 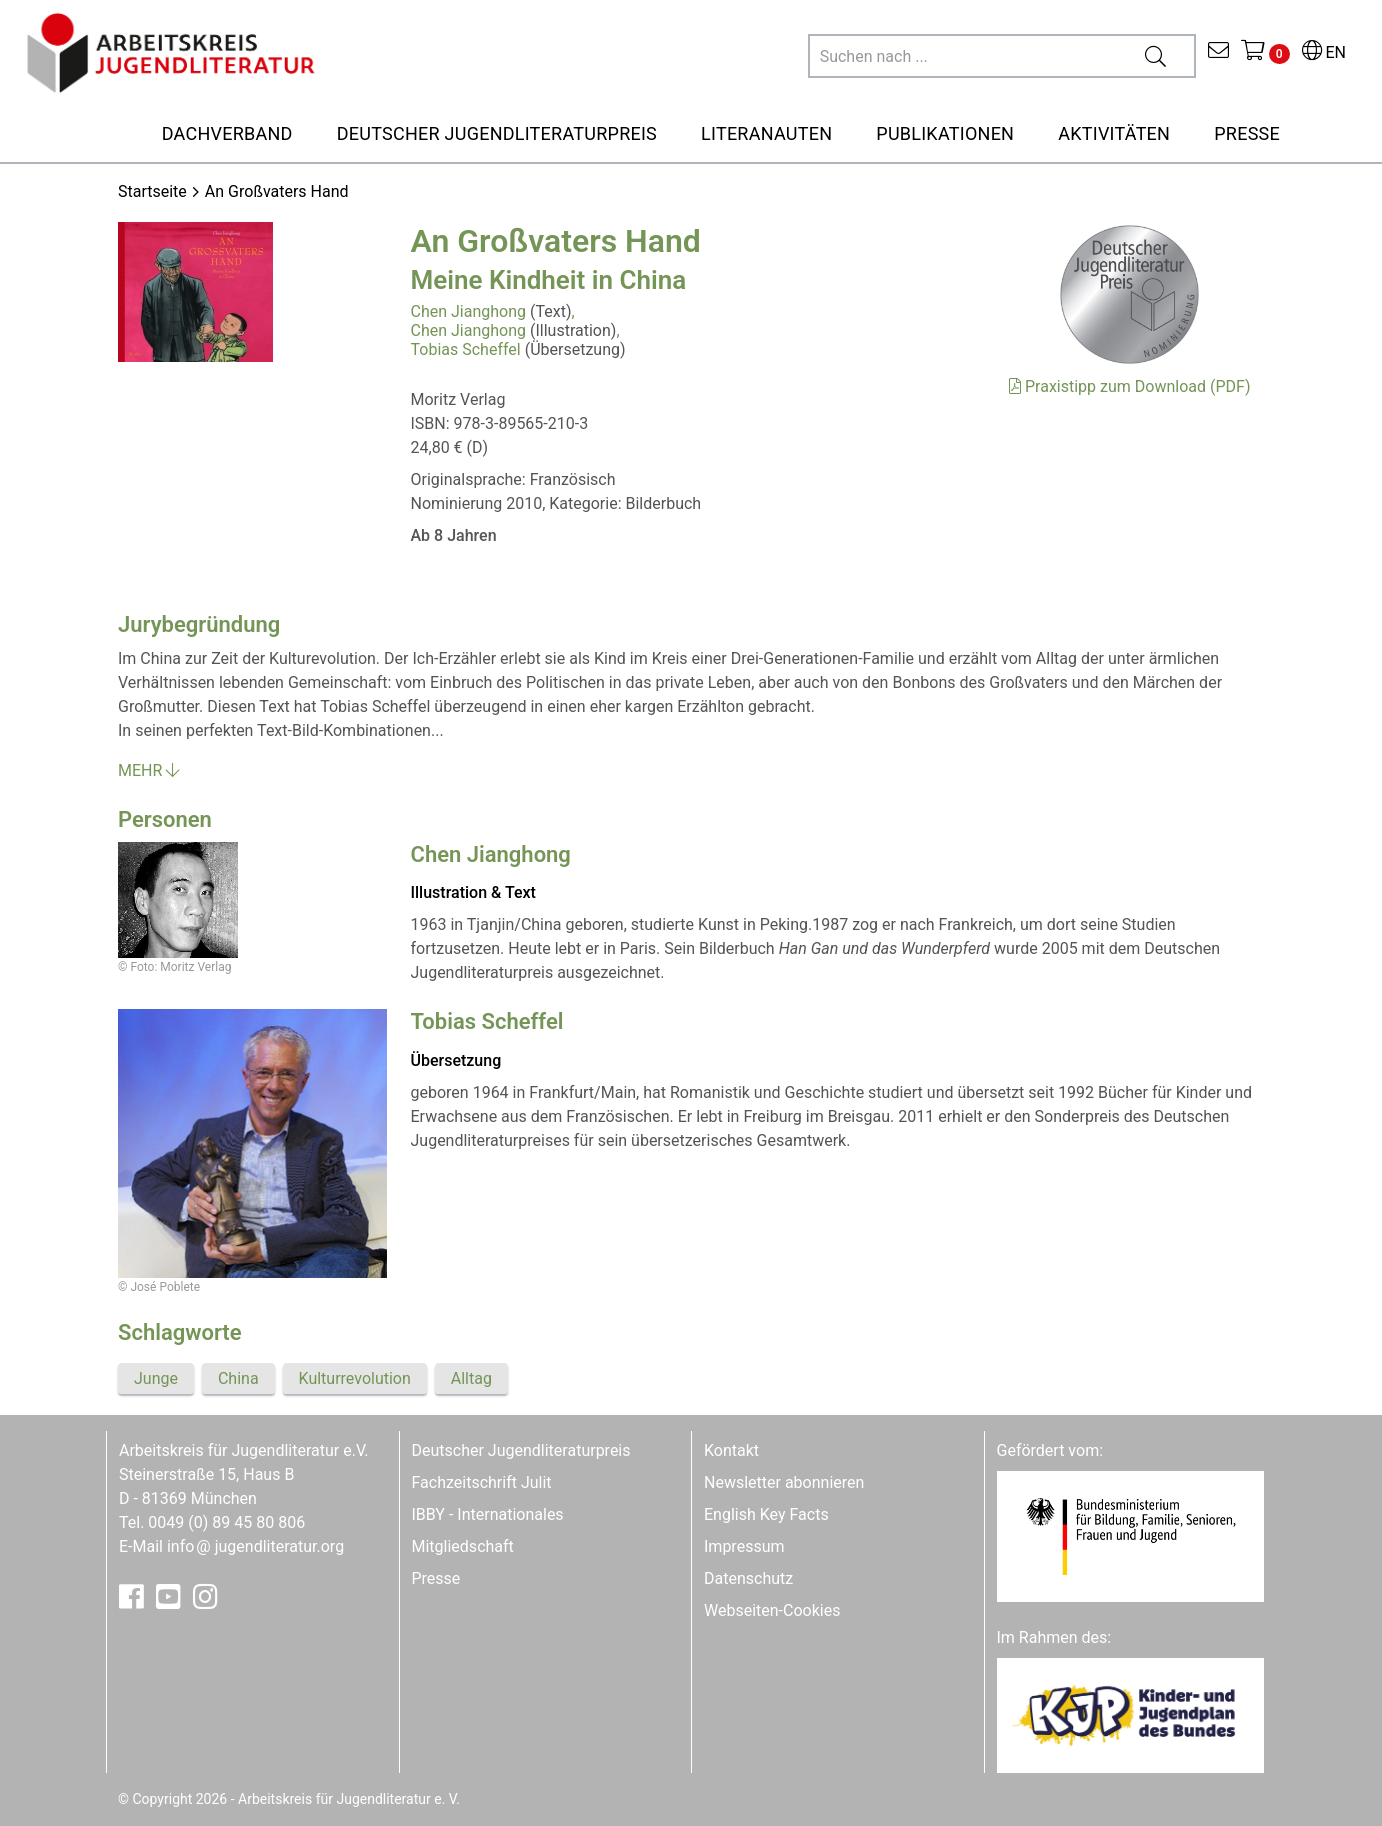 I want to click on Impressum, so click(x=744, y=1546).